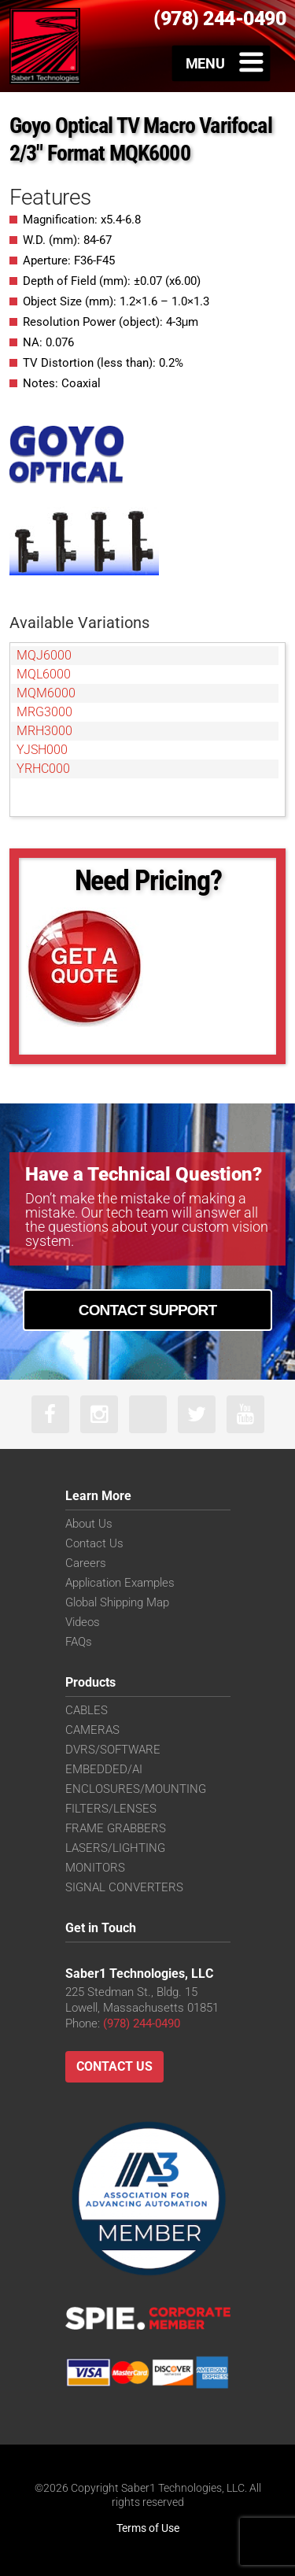 The width and height of the screenshot is (295, 2576). What do you see at coordinates (117, 1602) in the screenshot?
I see `Global Shipping Map` at bounding box center [117, 1602].